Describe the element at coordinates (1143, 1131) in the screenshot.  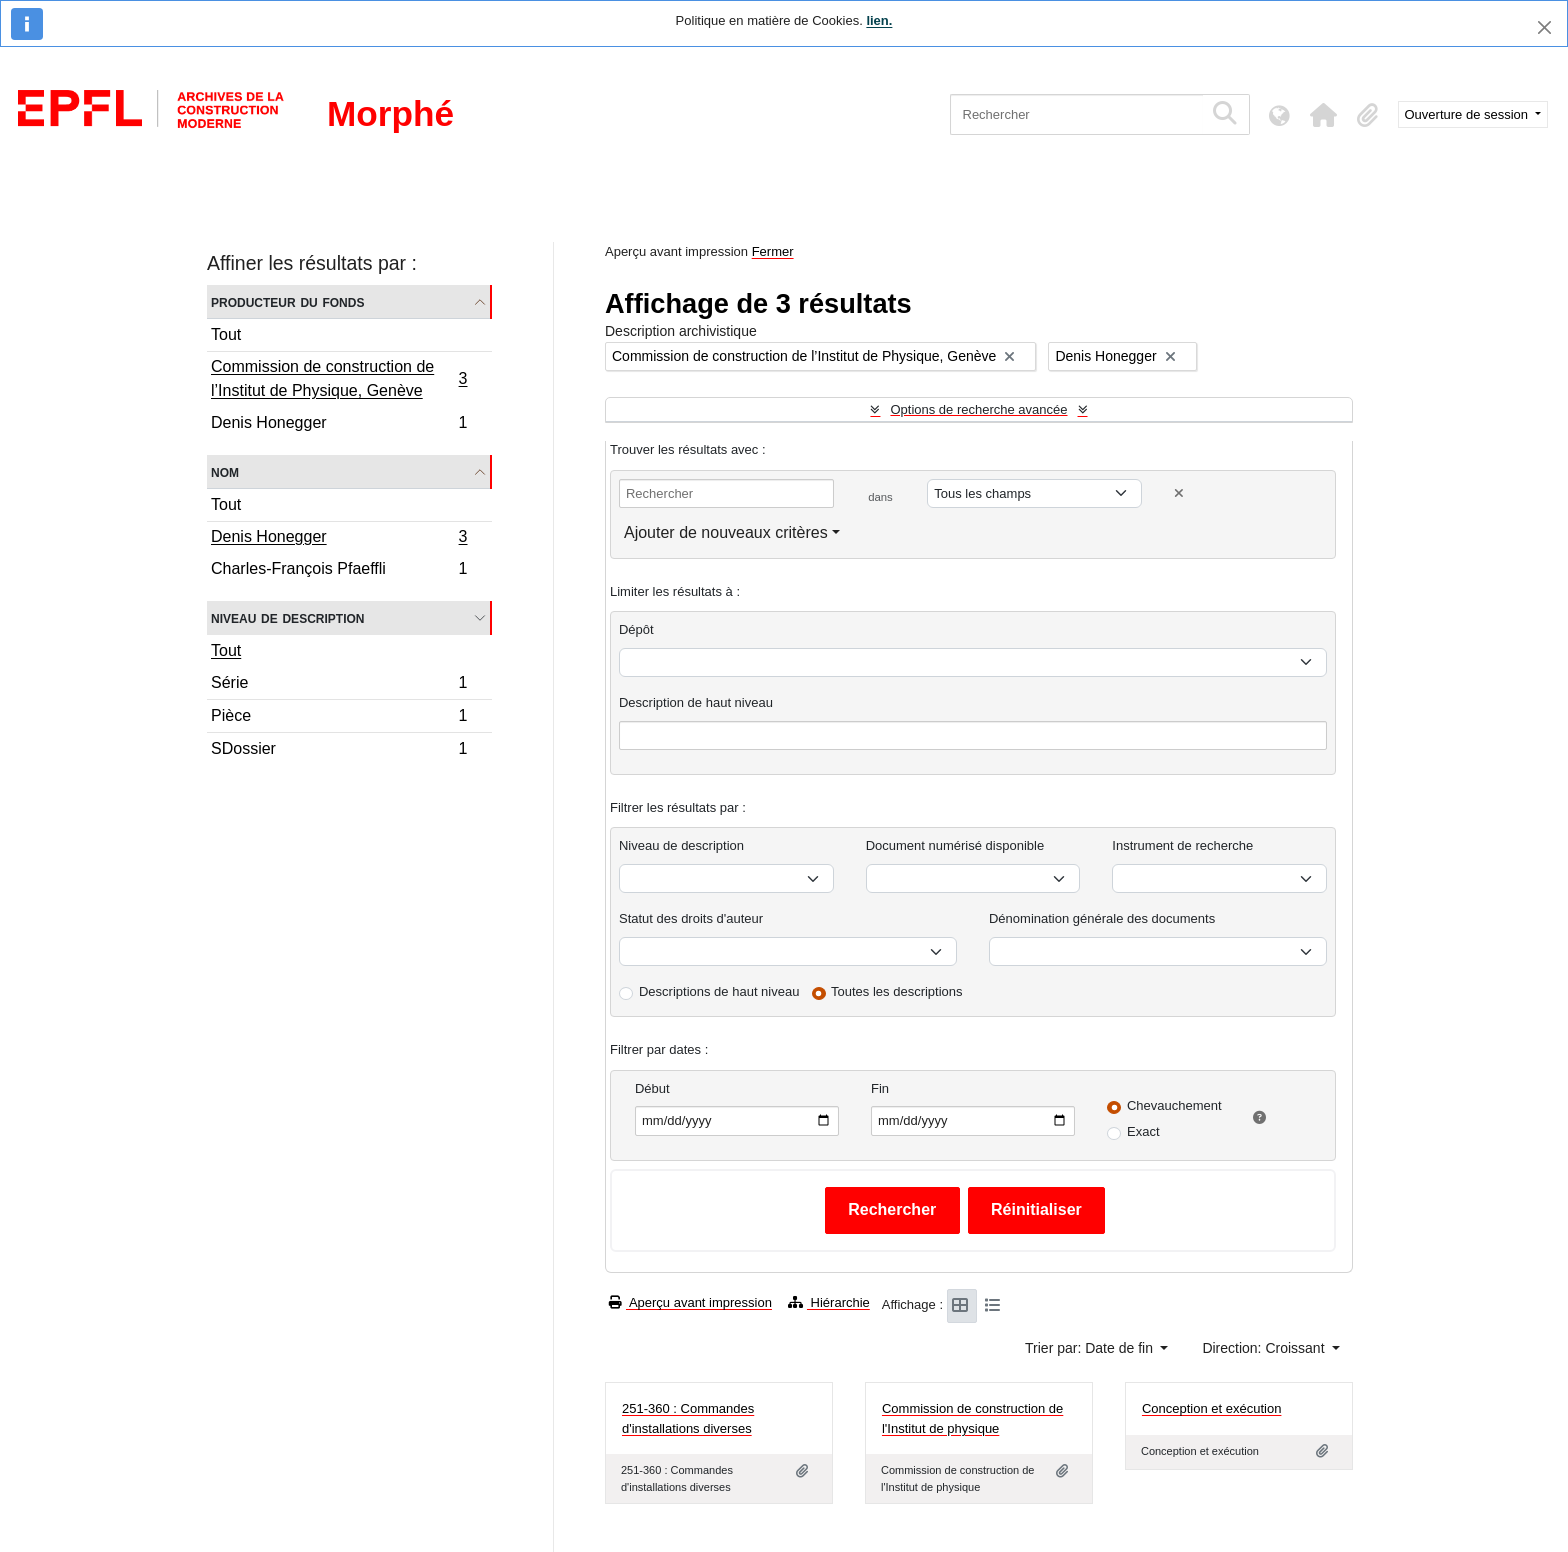
I see `Exact` at that location.